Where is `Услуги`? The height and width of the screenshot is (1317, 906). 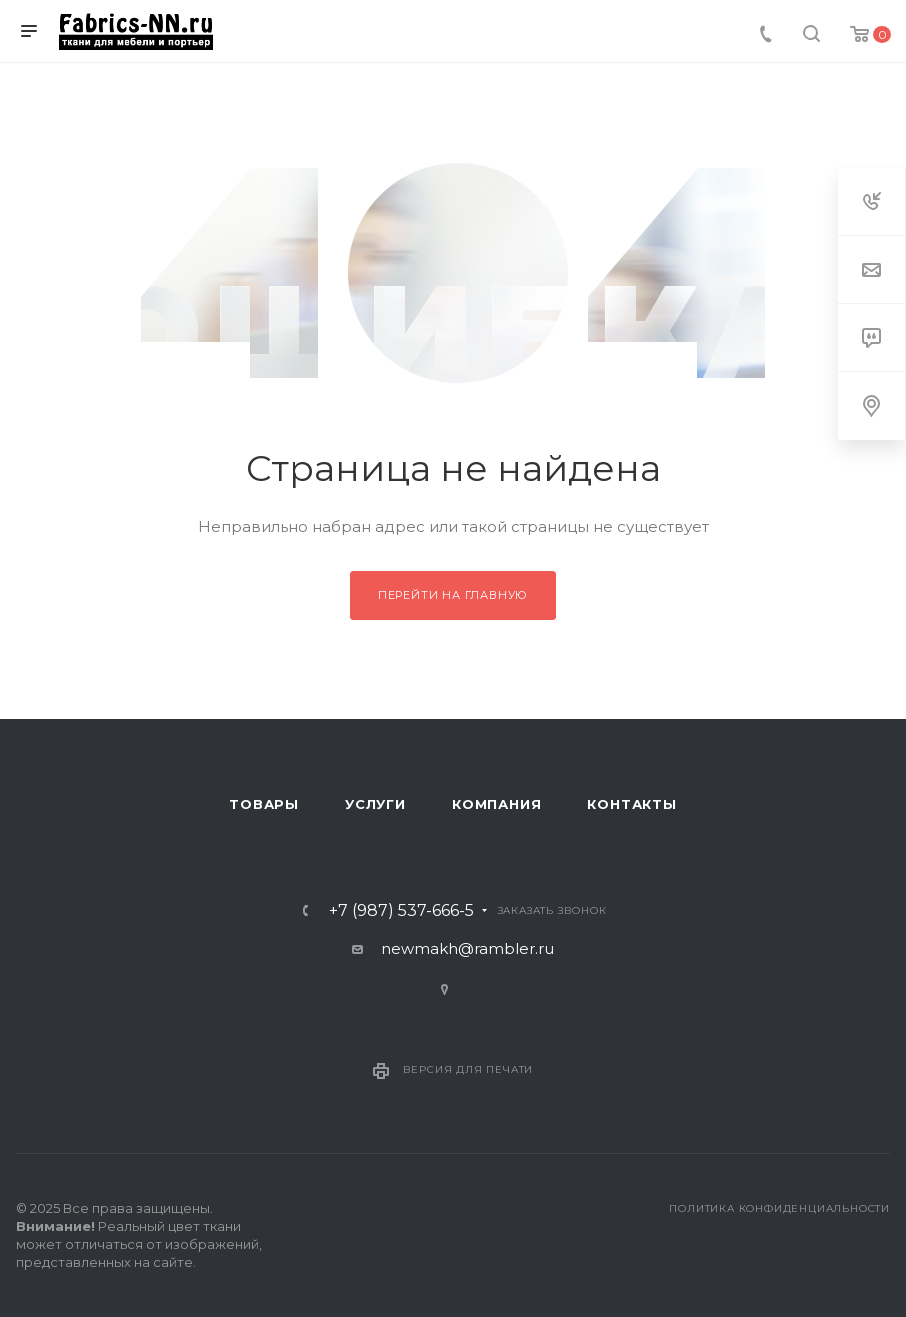 Услуги is located at coordinates (375, 804).